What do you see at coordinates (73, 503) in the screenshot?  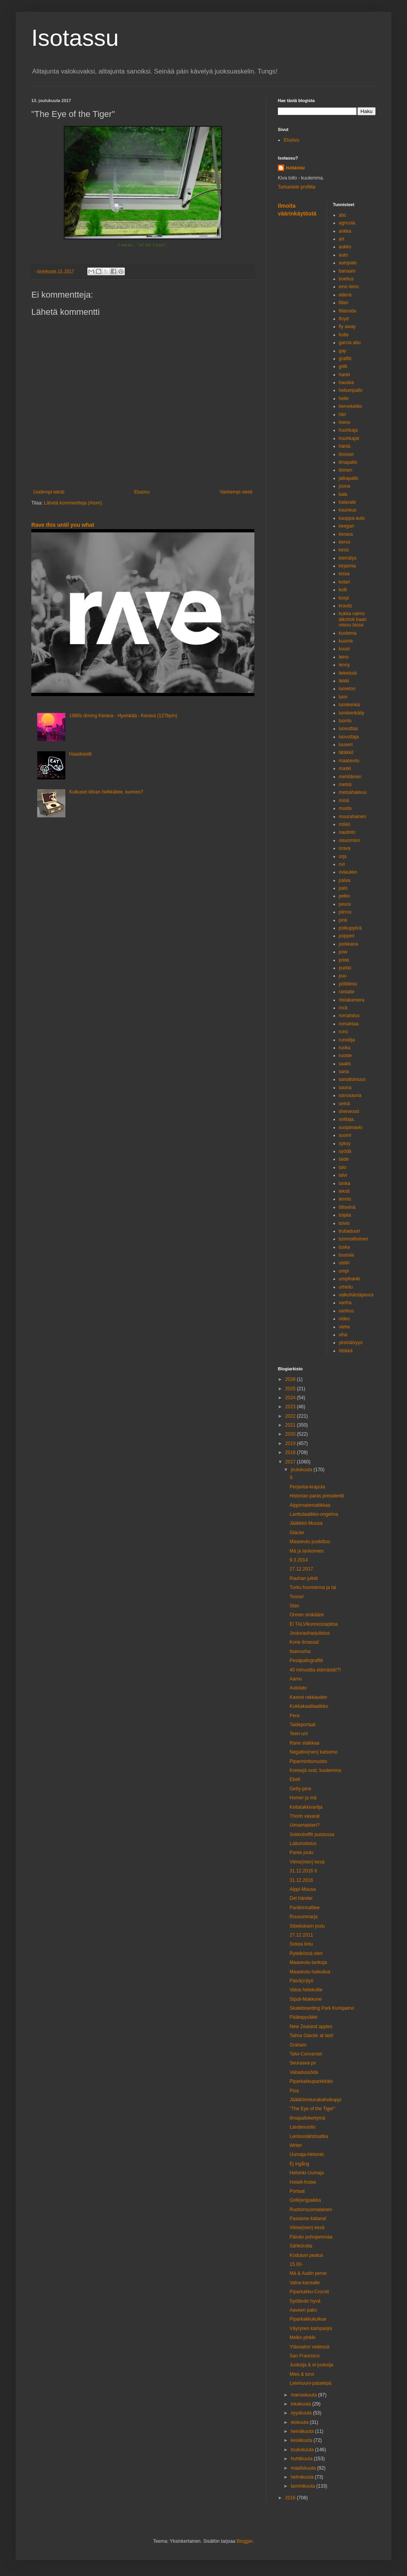 I see `Lähetä kommentteja (Atom)` at bounding box center [73, 503].